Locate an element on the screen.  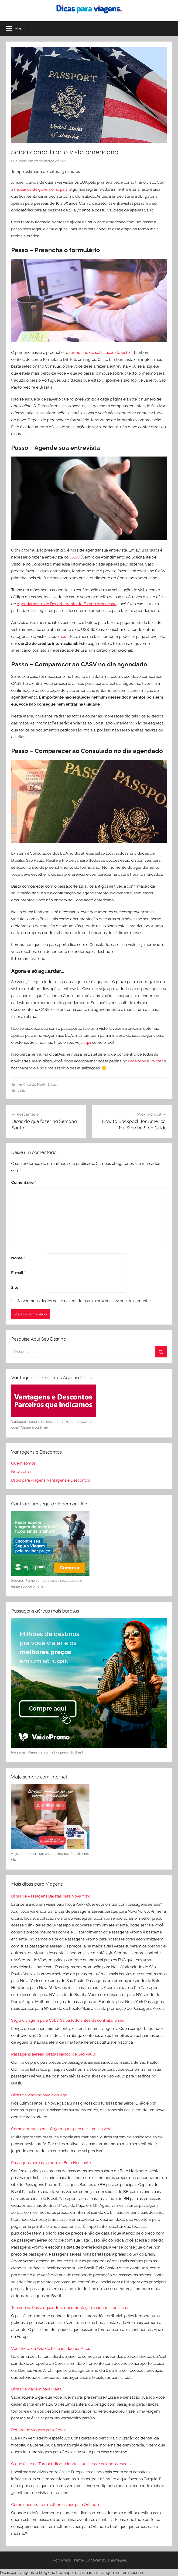
Twitter is located at coordinates (157, 1061).